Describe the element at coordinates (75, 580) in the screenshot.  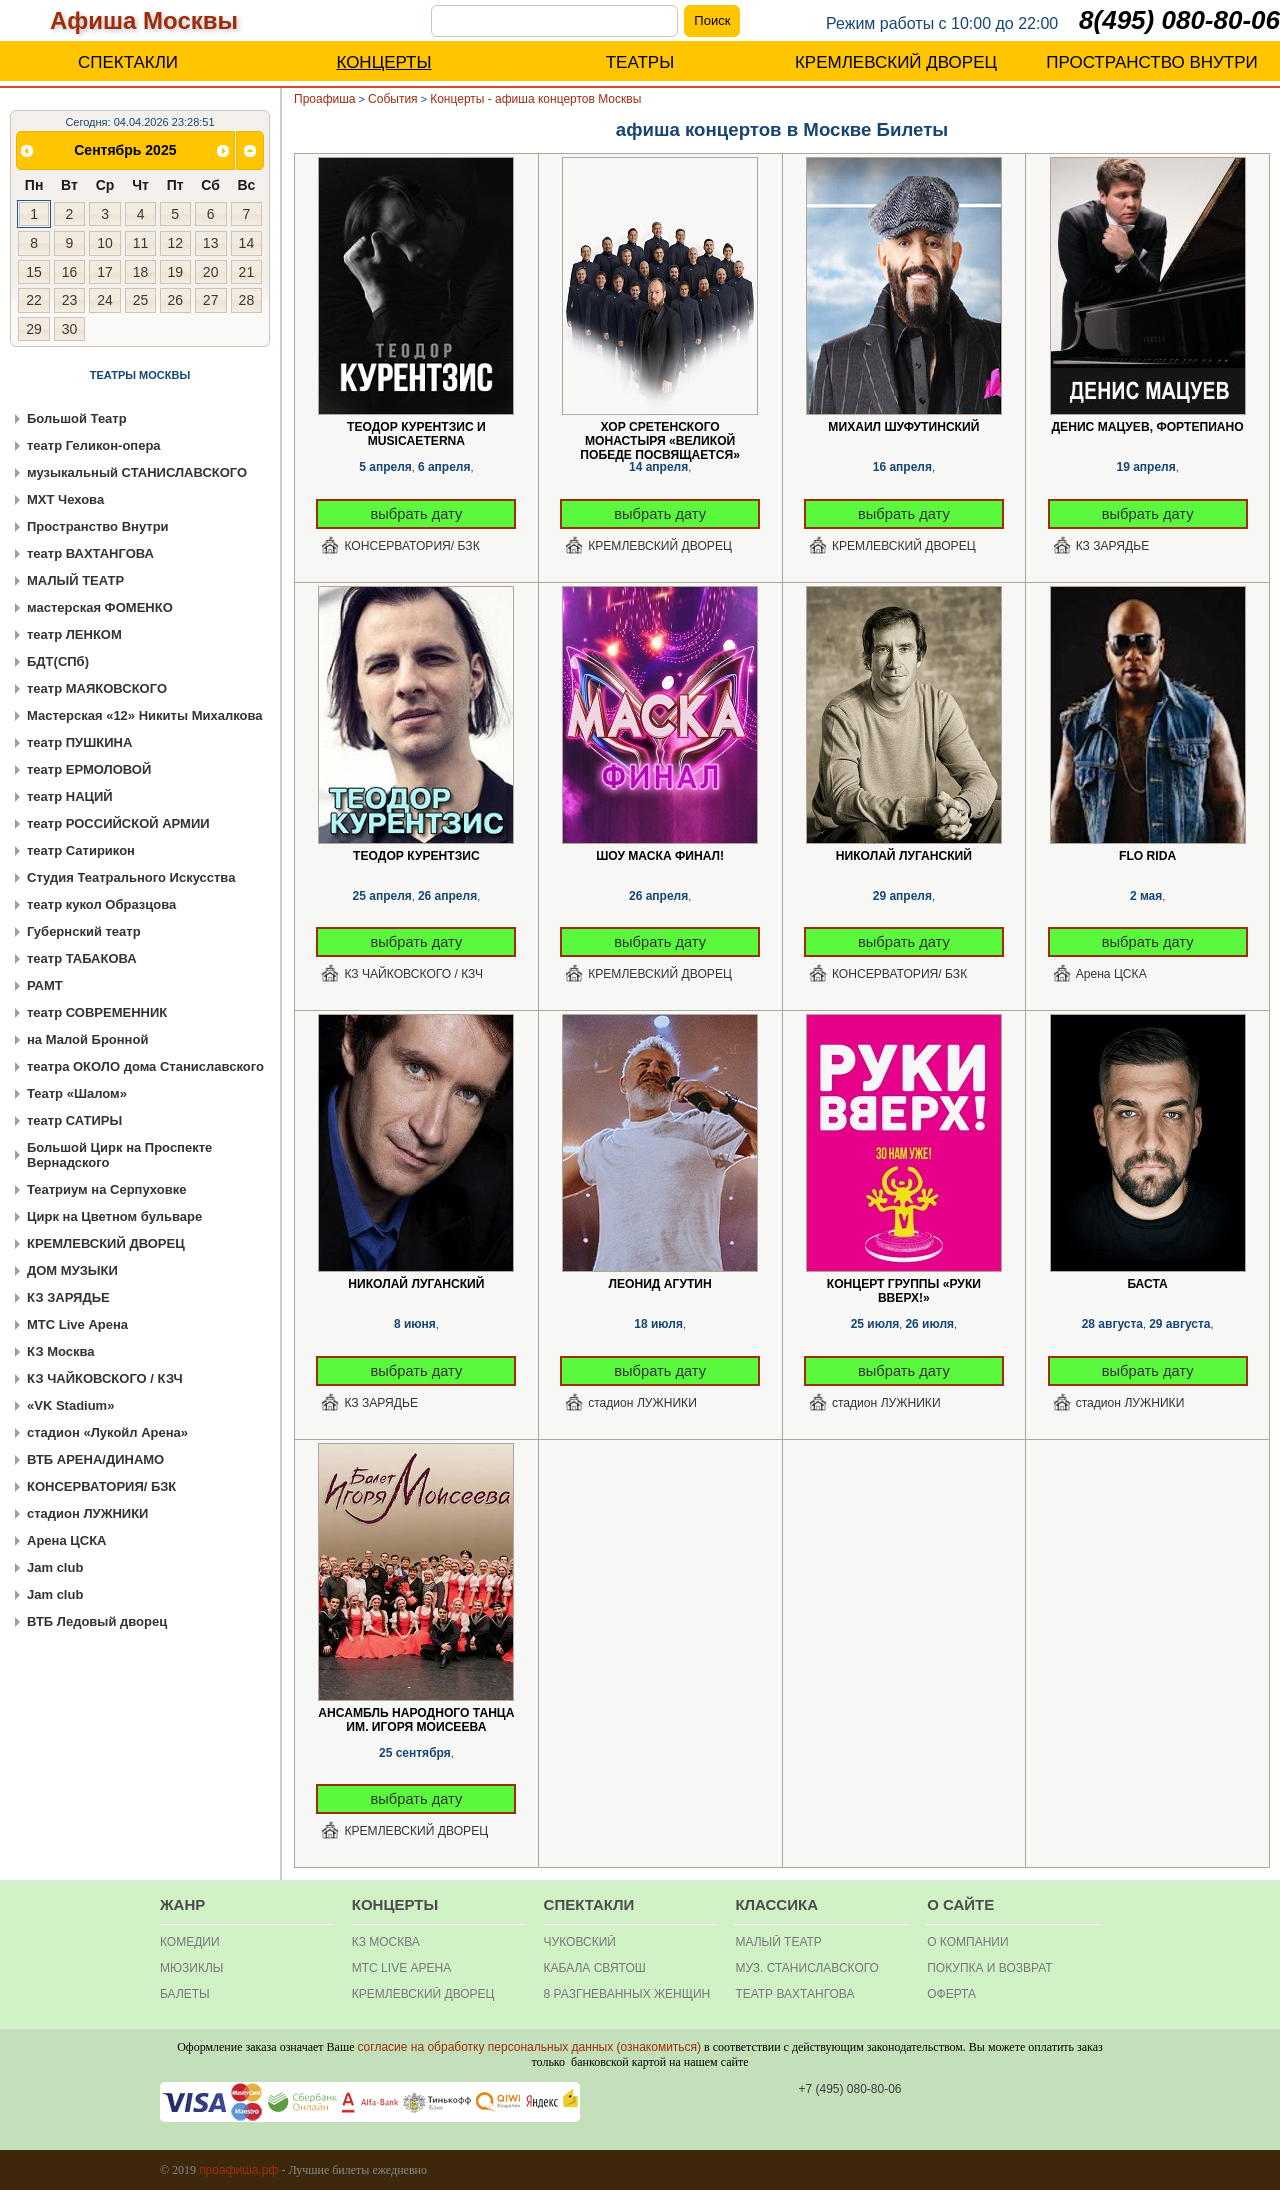
I see `МАЛЫЙ ТЕАТР` at that location.